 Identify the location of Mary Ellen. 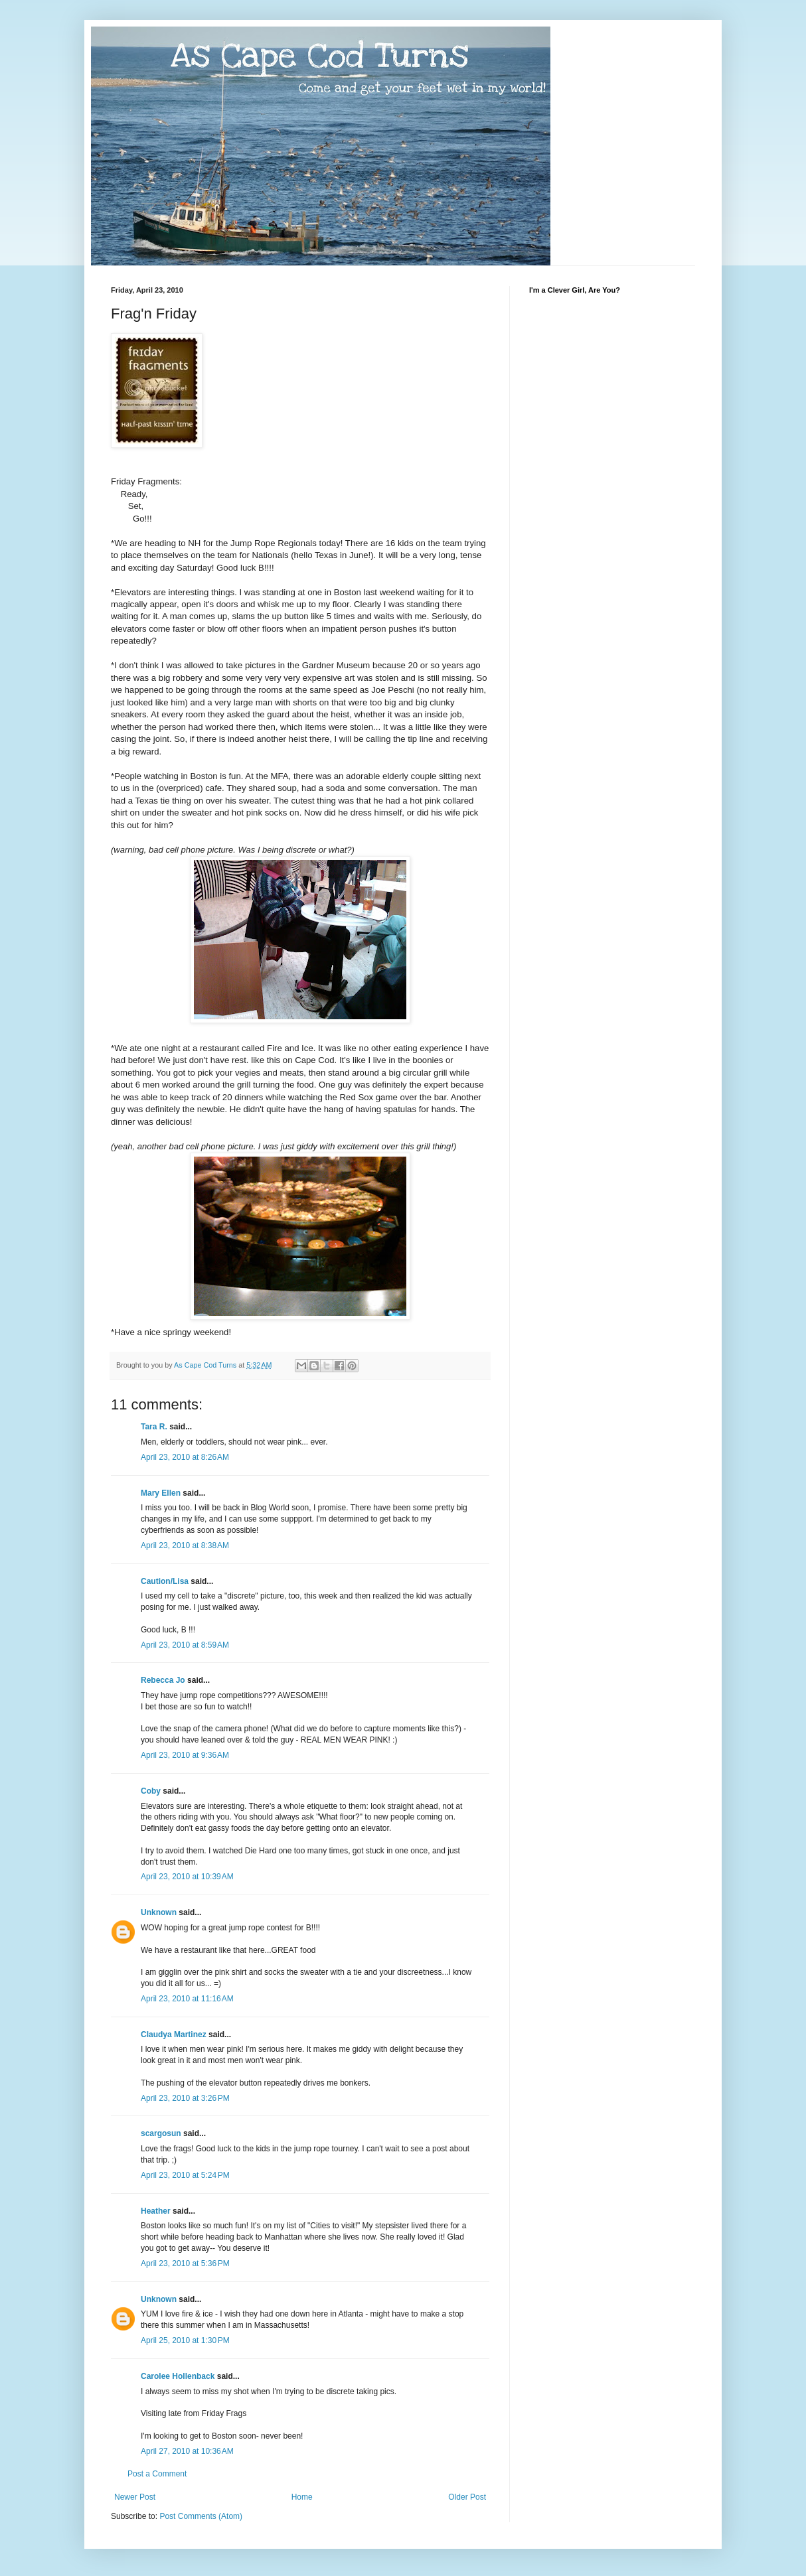
(161, 1493).